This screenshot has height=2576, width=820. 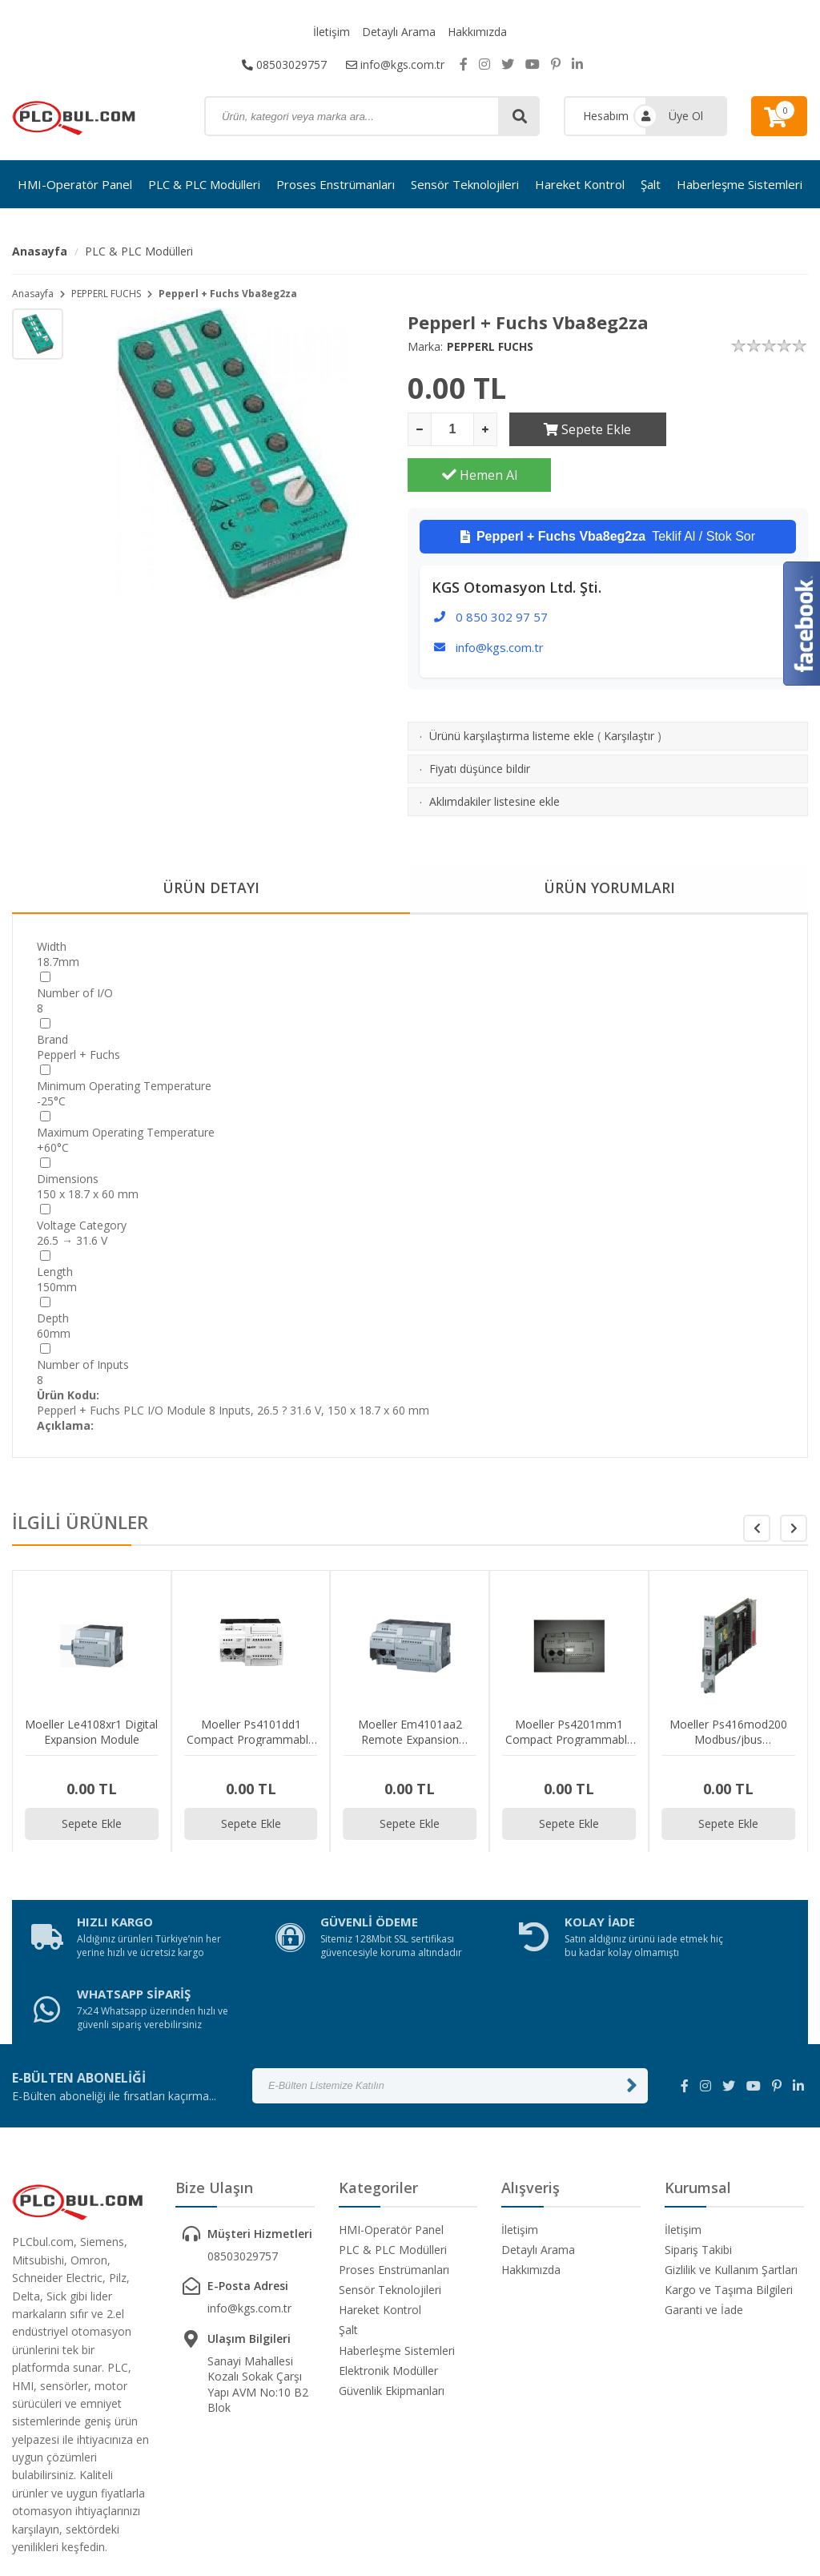 I want to click on Detaylı Arama, so click(x=399, y=31).